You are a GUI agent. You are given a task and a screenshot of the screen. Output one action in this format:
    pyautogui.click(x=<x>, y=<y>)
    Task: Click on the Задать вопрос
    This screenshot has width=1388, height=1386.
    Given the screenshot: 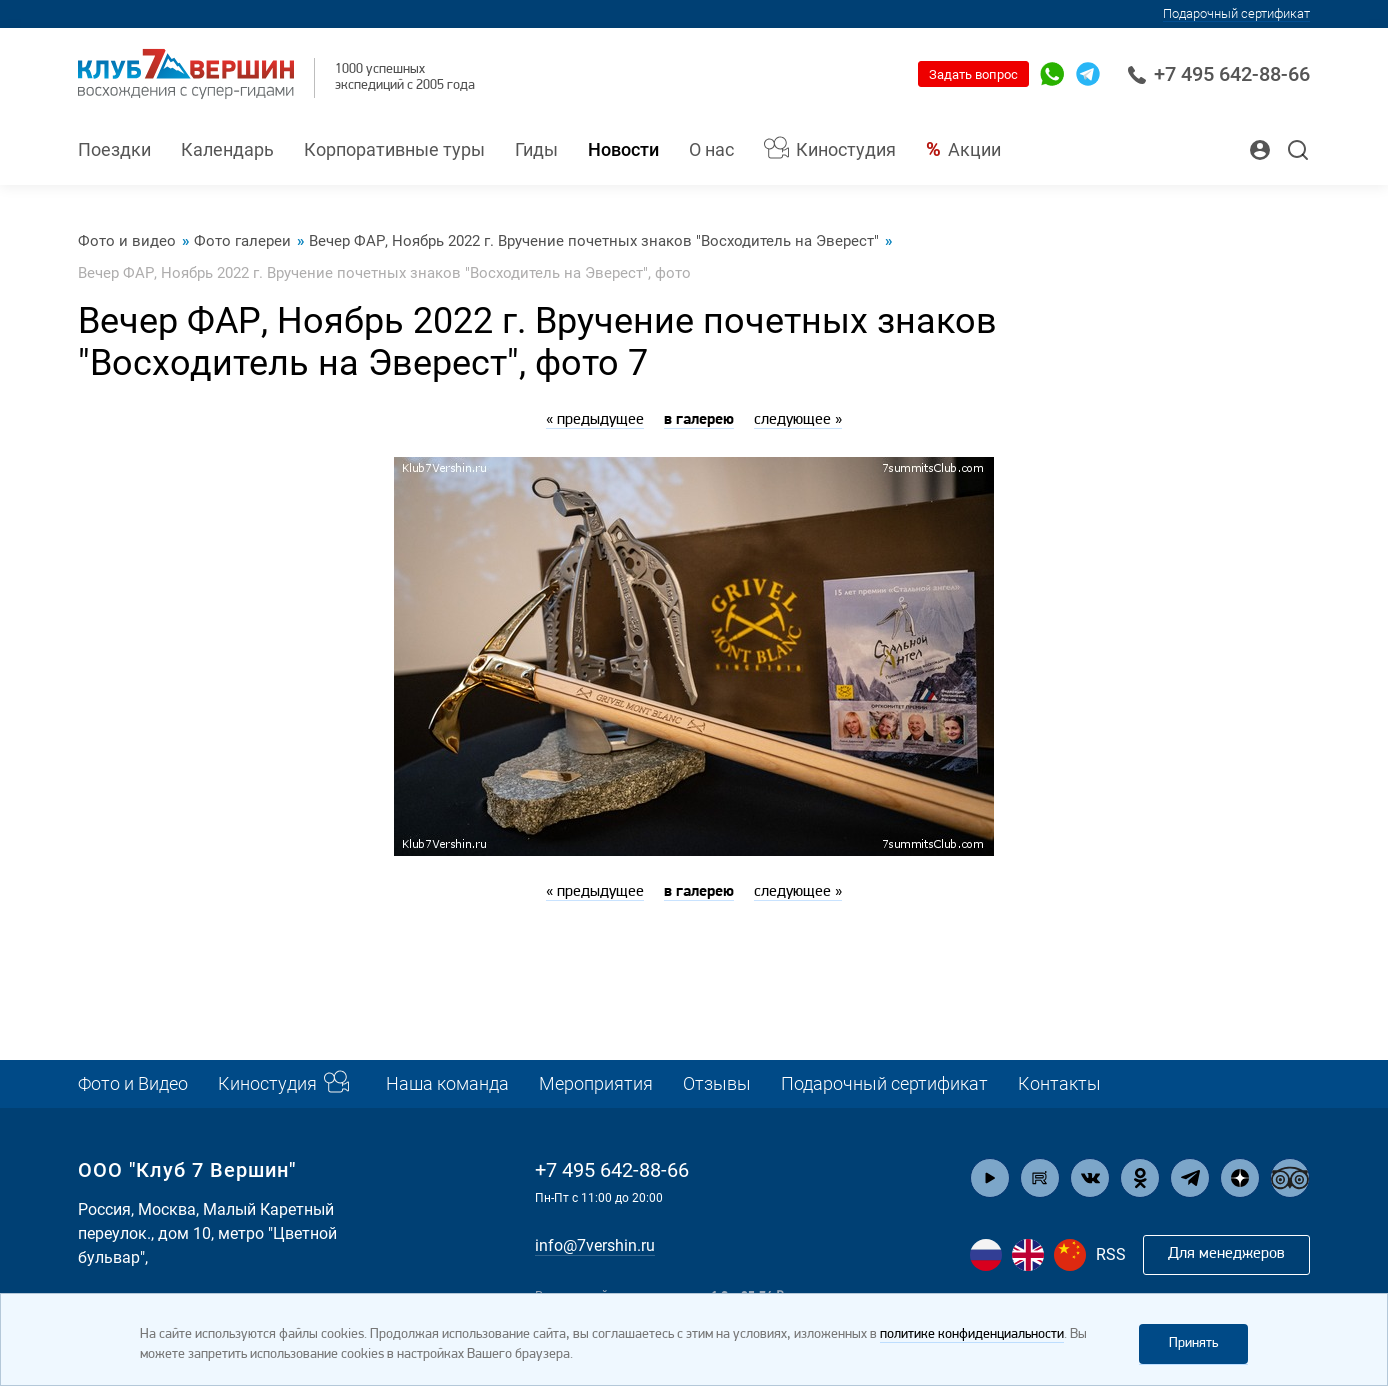 What is the action you would take?
    pyautogui.click(x=973, y=74)
    